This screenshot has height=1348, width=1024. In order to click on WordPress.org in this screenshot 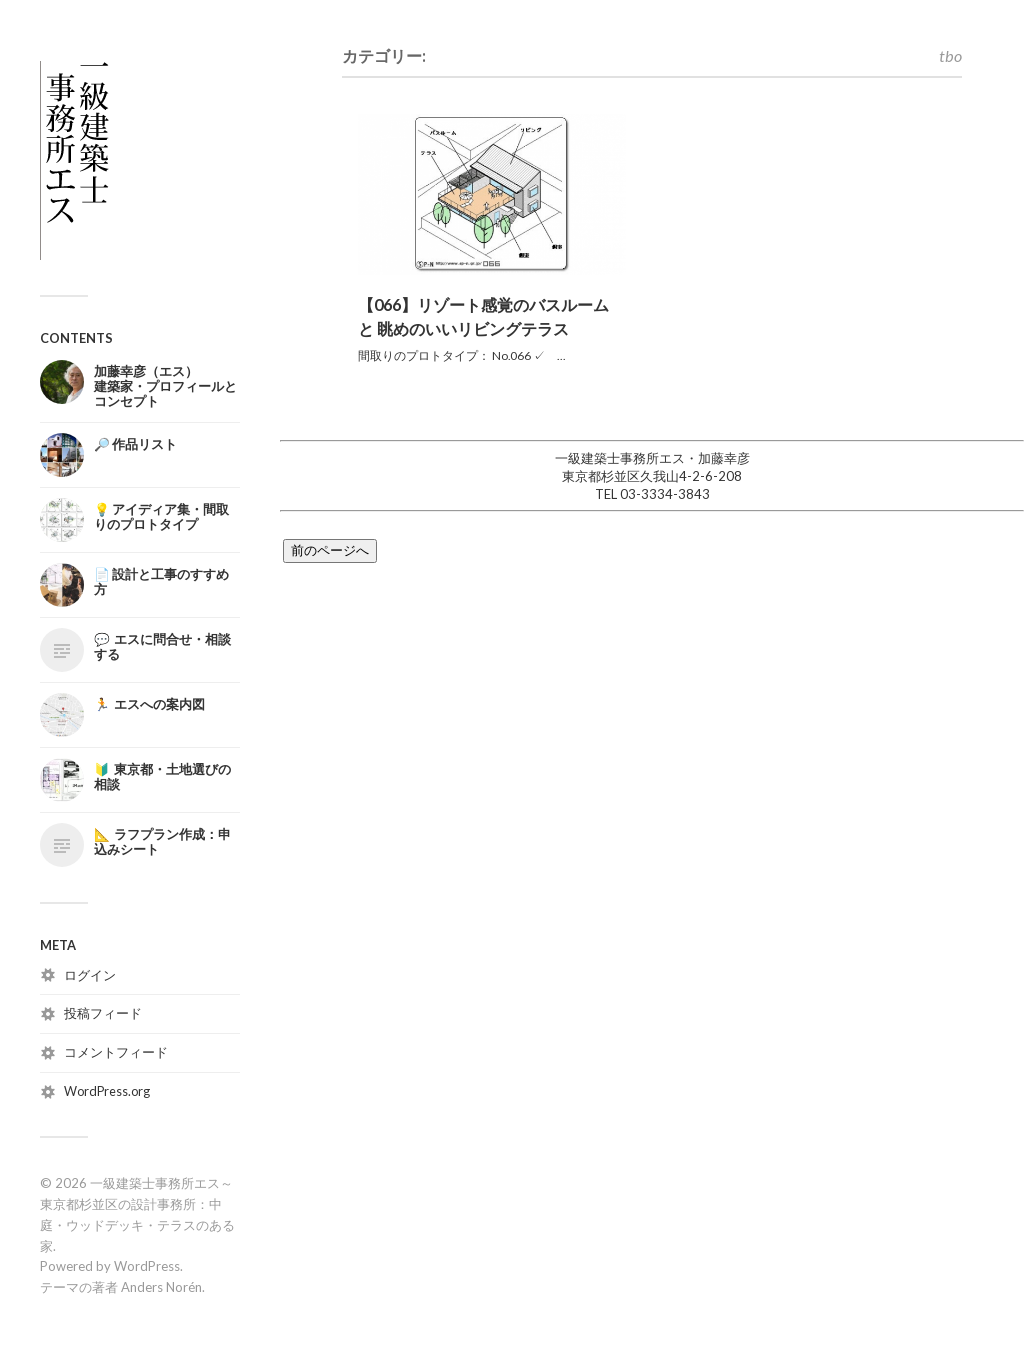, I will do `click(107, 1091)`.